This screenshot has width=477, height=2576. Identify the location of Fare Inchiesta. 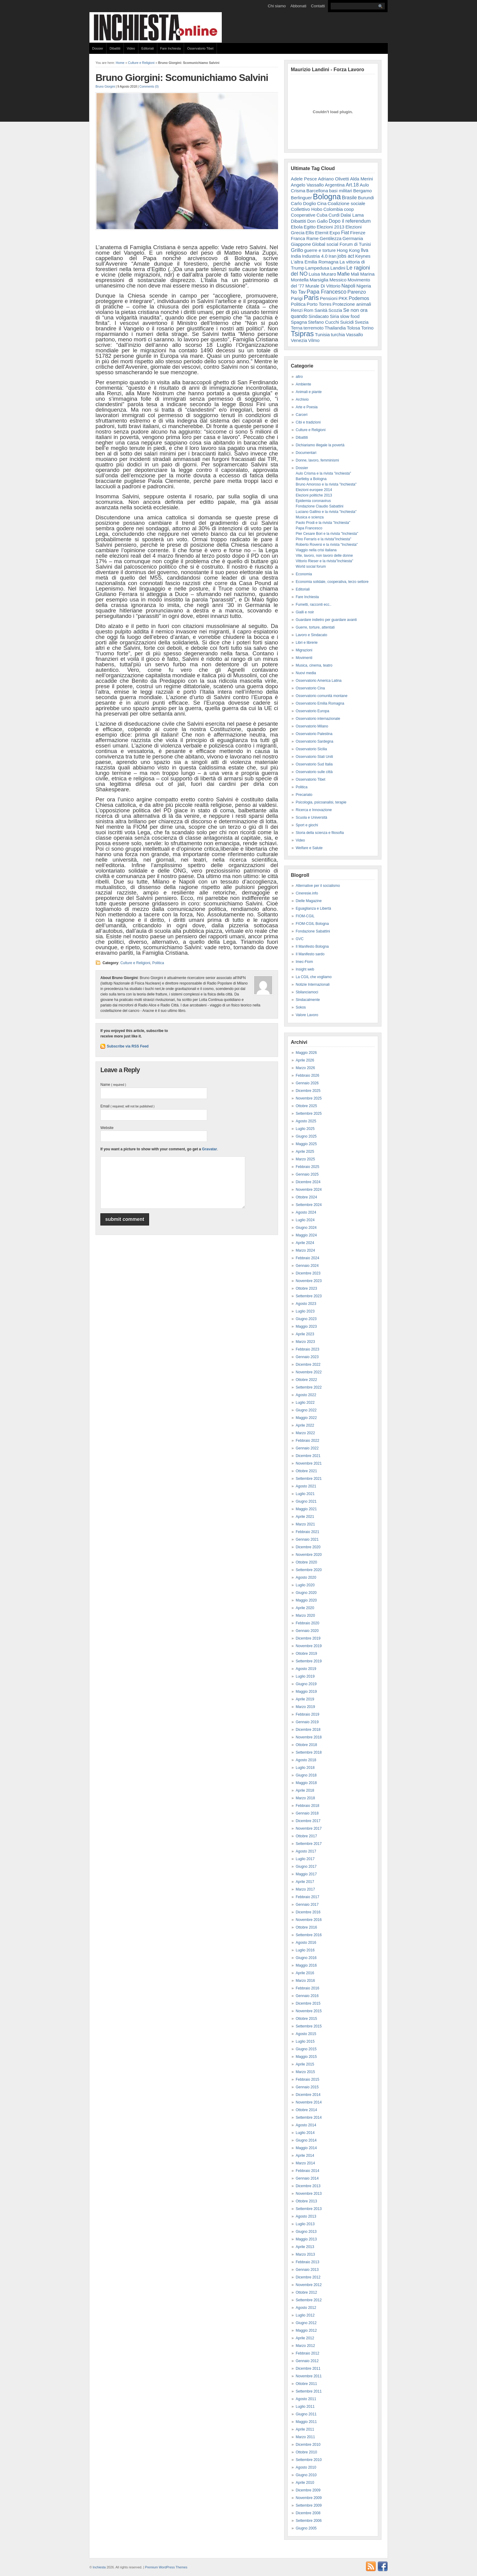
(170, 48).